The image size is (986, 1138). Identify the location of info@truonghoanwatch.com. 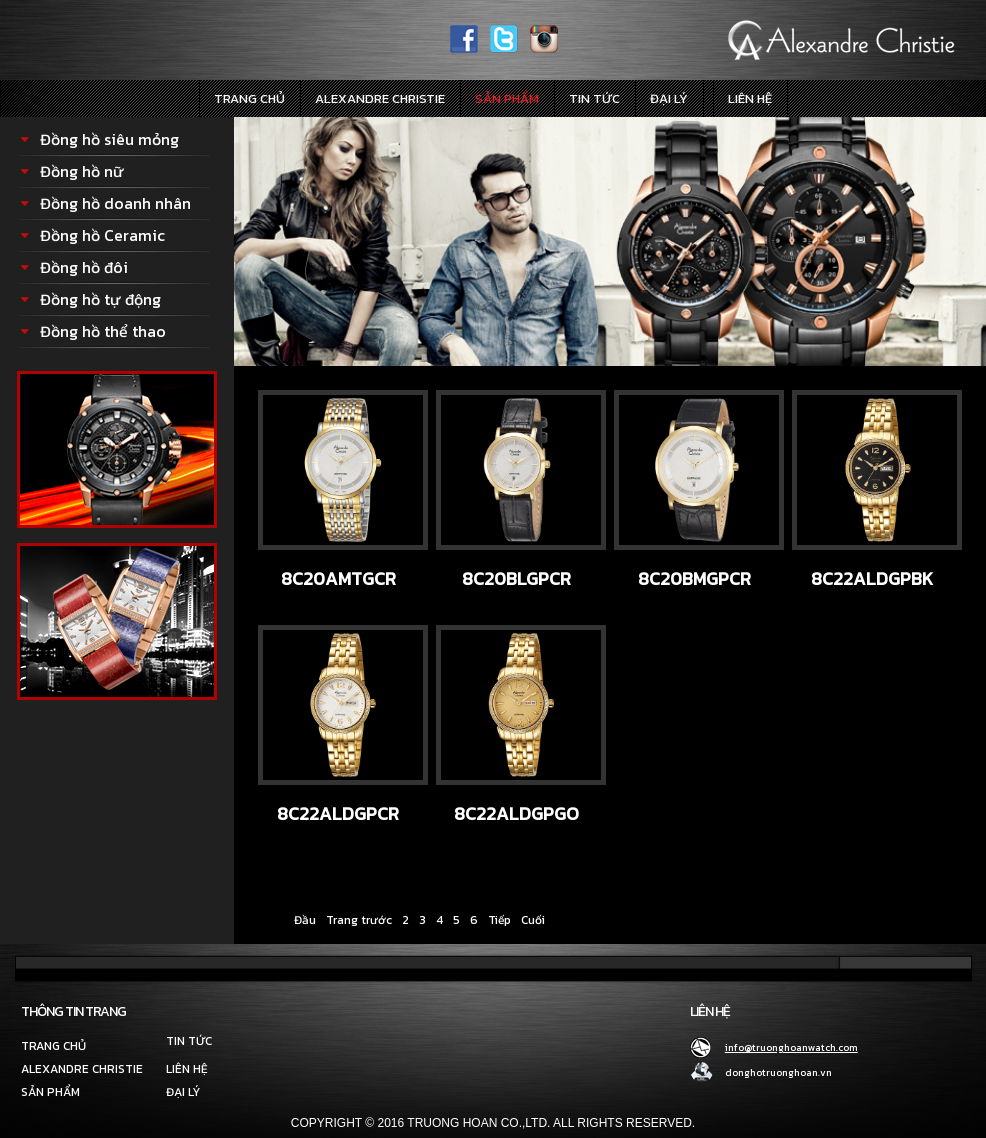
(791, 1047).